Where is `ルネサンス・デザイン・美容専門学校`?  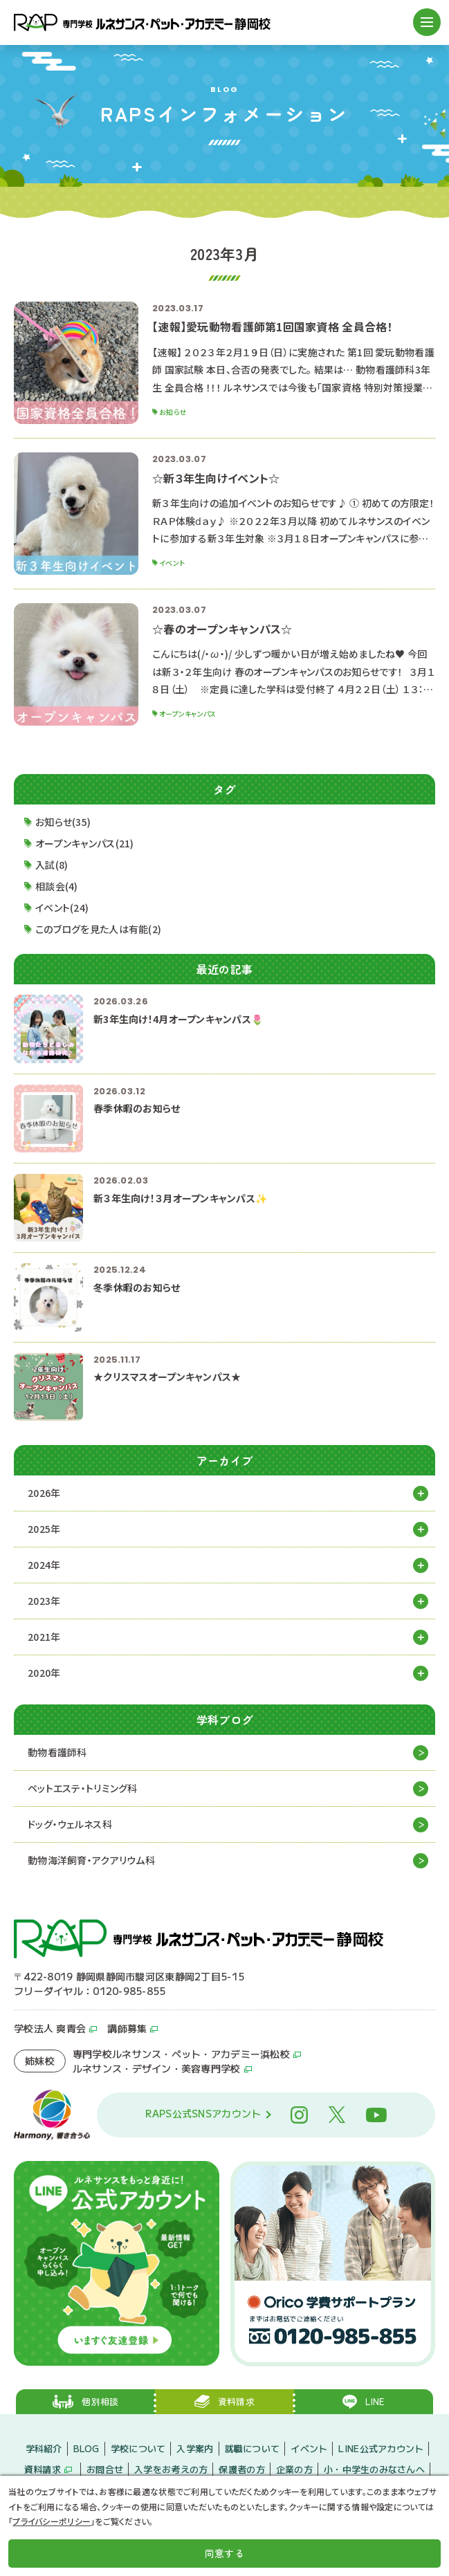
ルネサンス・デザイン・美容専門学校 is located at coordinates (157, 2068).